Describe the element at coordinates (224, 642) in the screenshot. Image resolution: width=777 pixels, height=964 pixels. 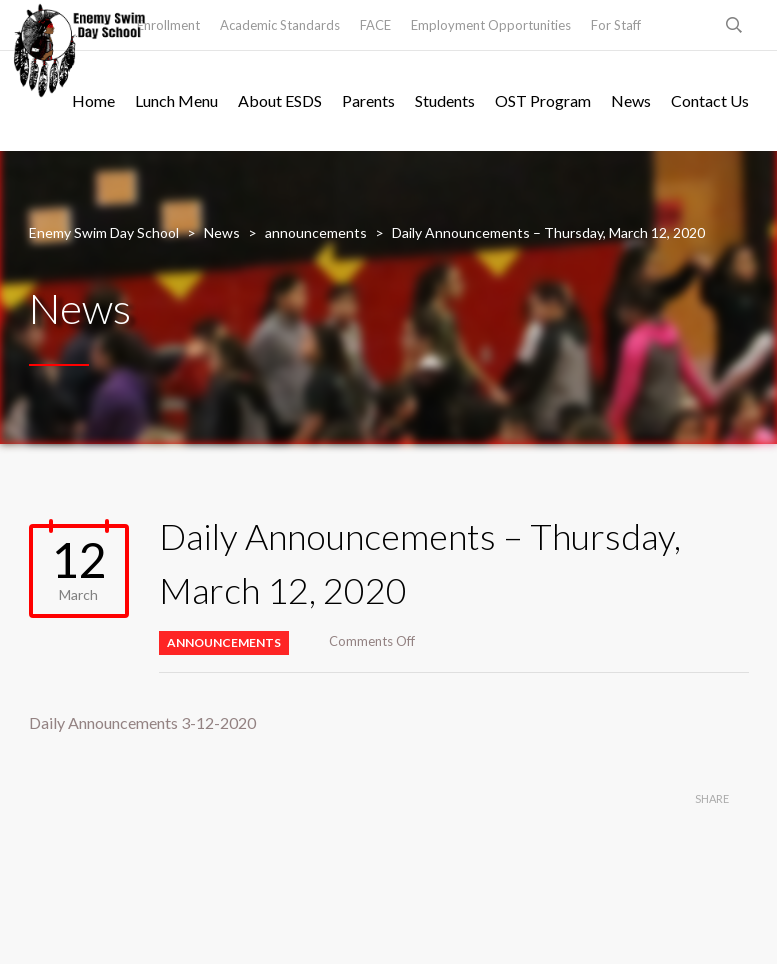
I see `announcements` at that location.